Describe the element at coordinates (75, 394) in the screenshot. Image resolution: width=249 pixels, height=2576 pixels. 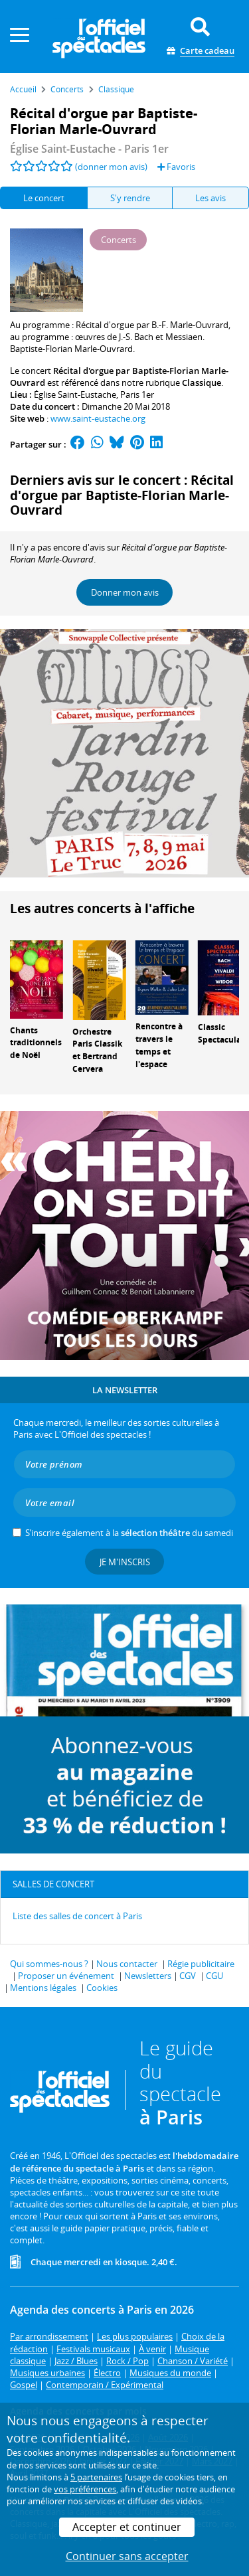
I see `Église Saint-Eustache` at that location.